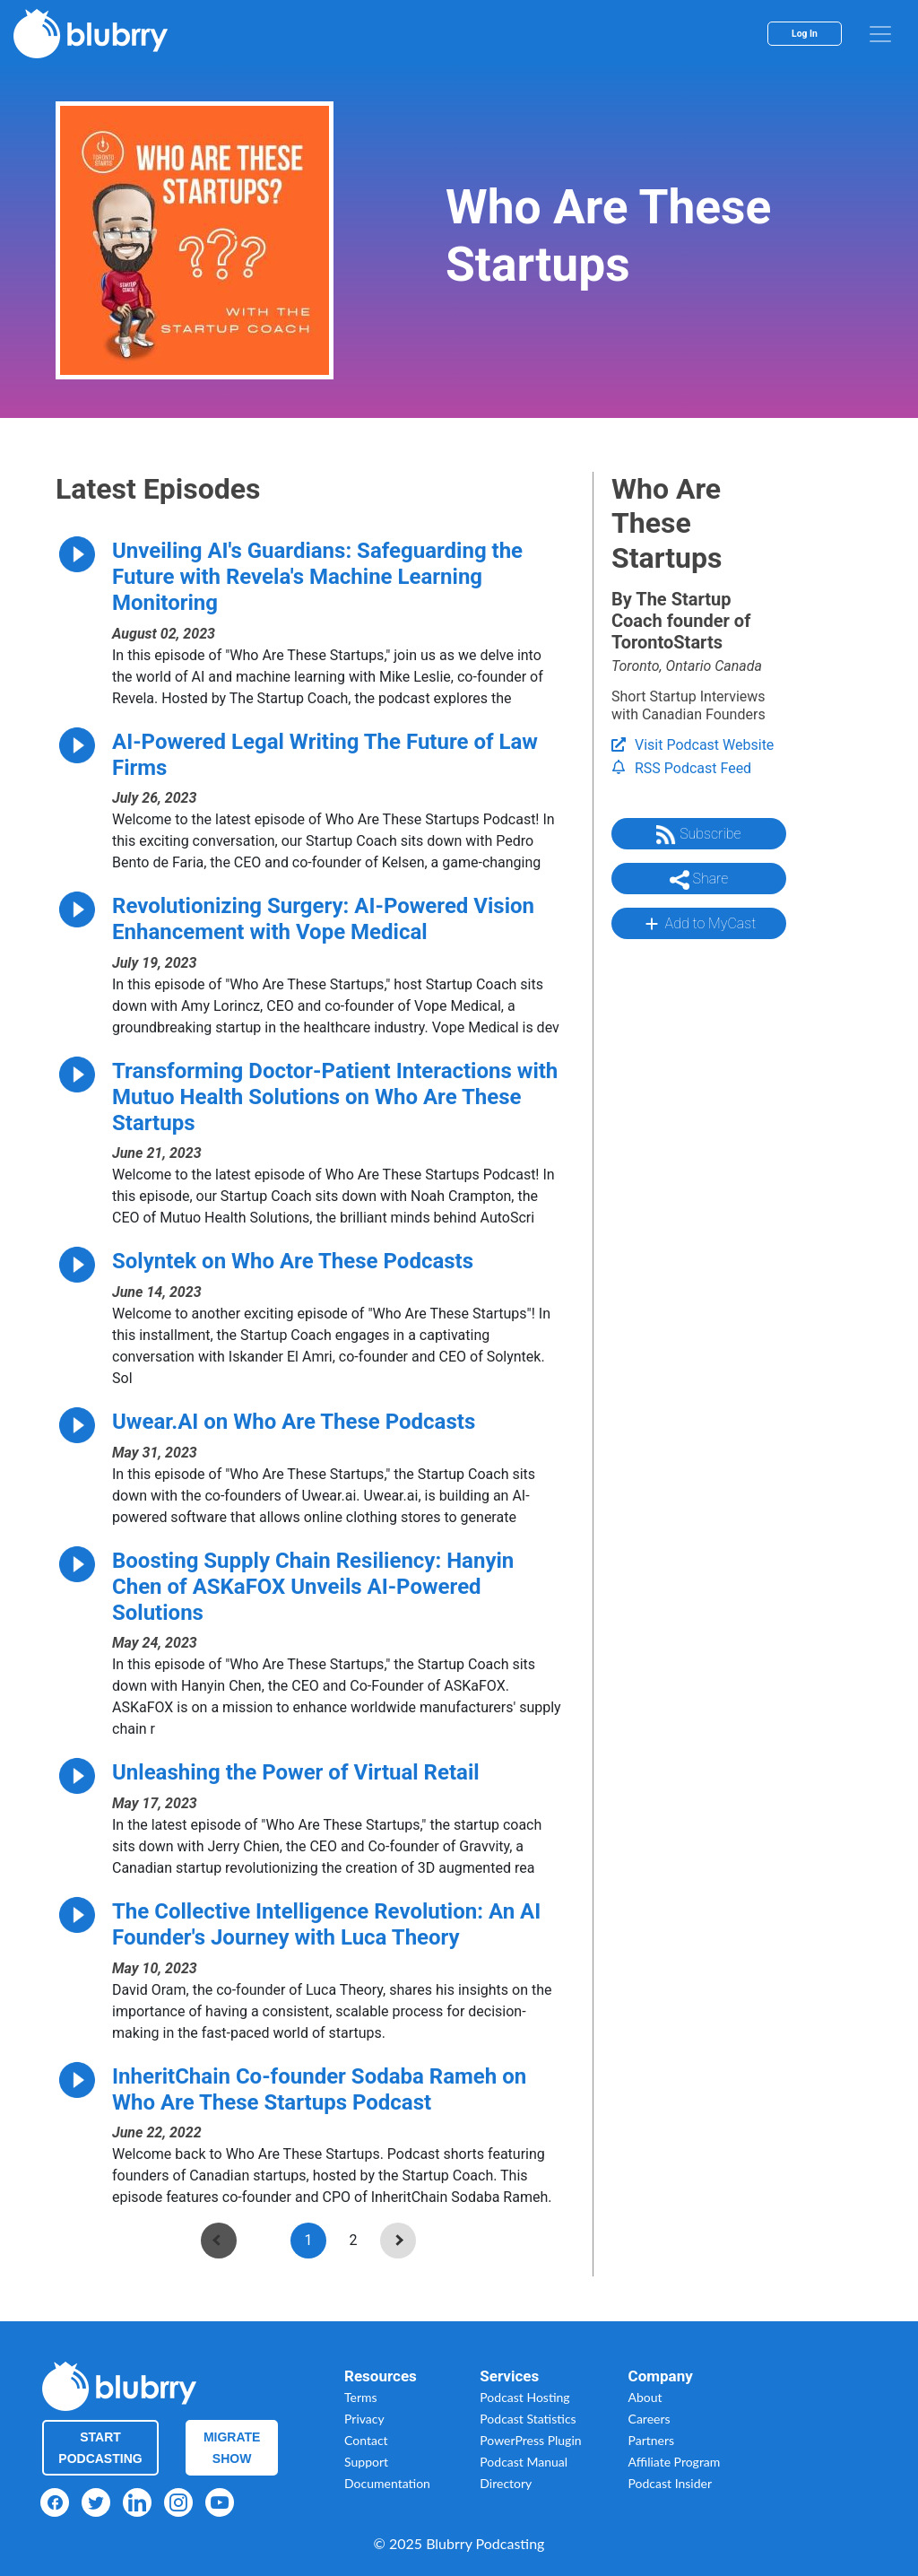 The height and width of the screenshot is (2576, 918). What do you see at coordinates (880, 34) in the screenshot?
I see `[menu]` at bounding box center [880, 34].